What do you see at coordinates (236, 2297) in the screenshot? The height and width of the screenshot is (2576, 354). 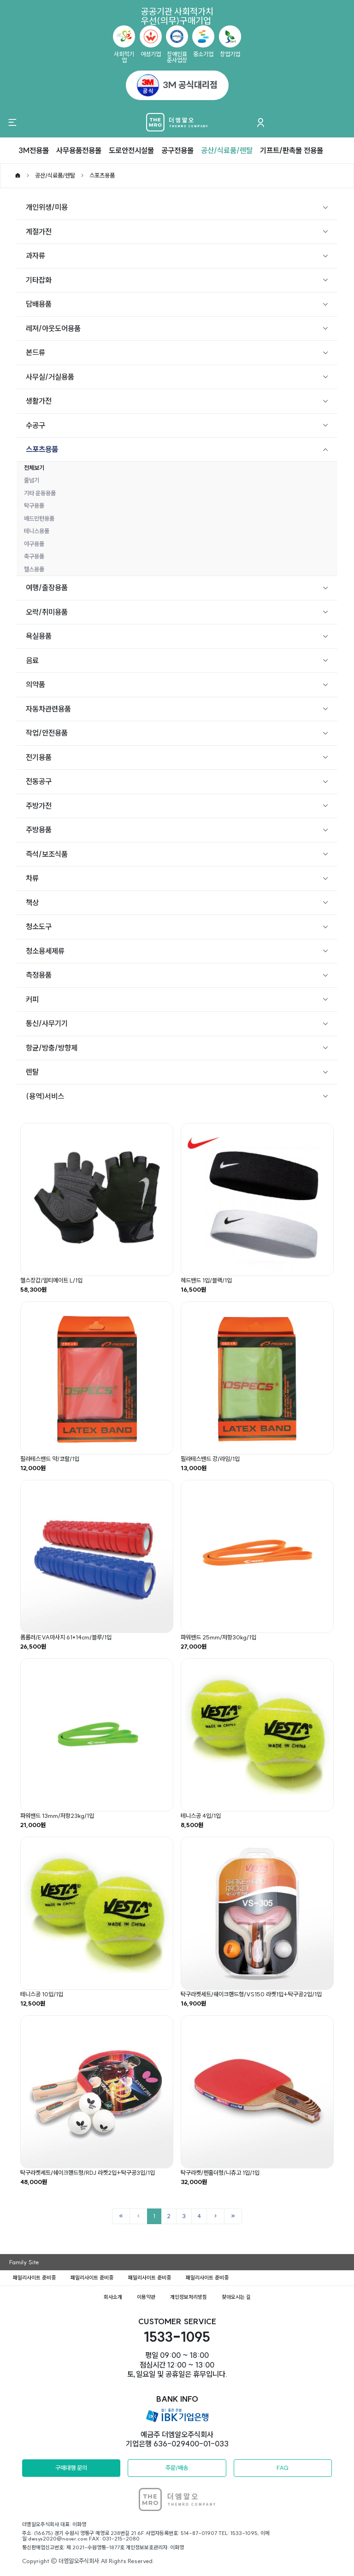 I see `찾아오시는 길` at bounding box center [236, 2297].